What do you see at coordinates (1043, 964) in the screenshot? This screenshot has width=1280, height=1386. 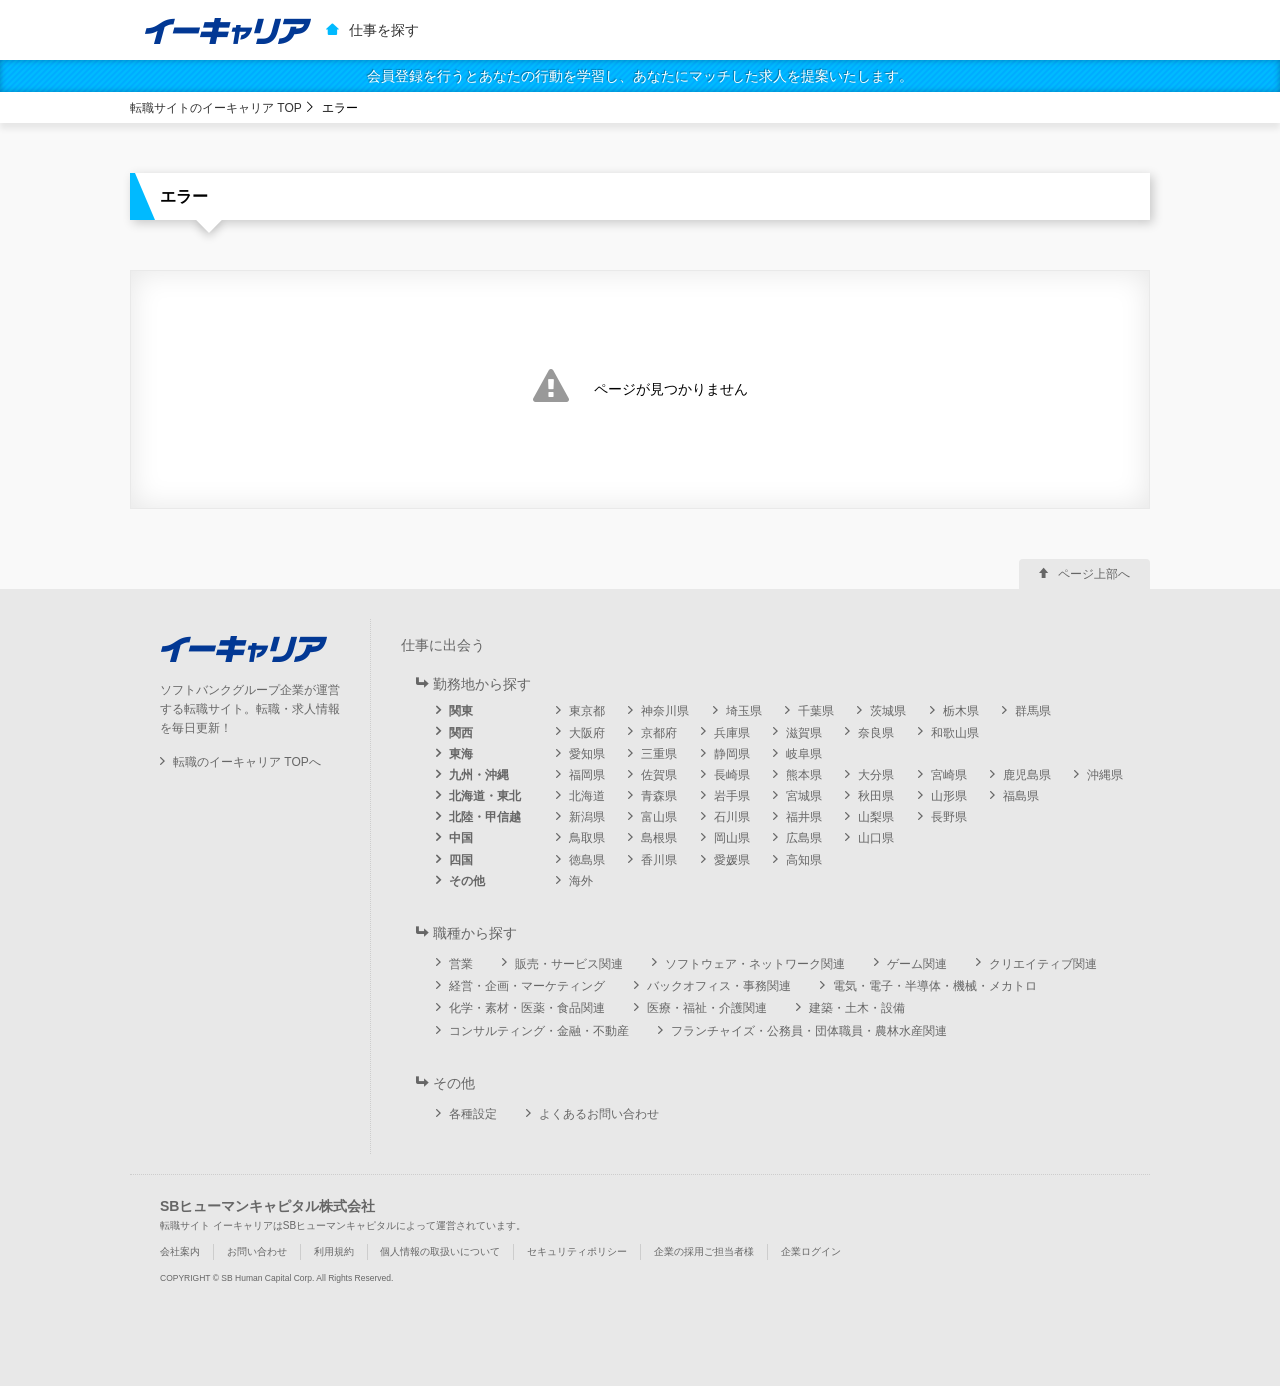 I see `クリエイティブ関連` at bounding box center [1043, 964].